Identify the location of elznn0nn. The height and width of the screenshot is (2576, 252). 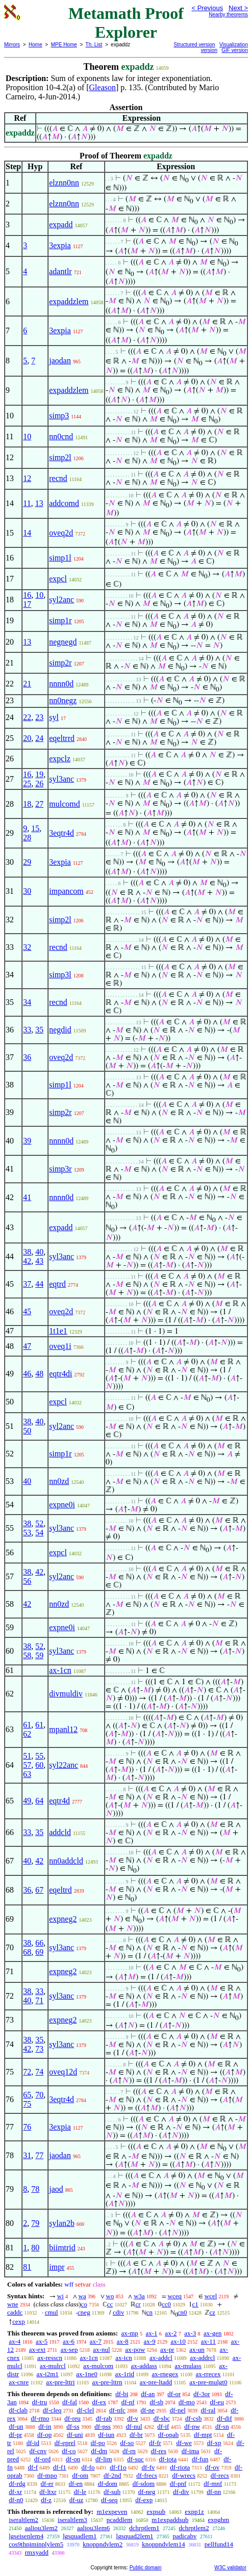
(64, 182).